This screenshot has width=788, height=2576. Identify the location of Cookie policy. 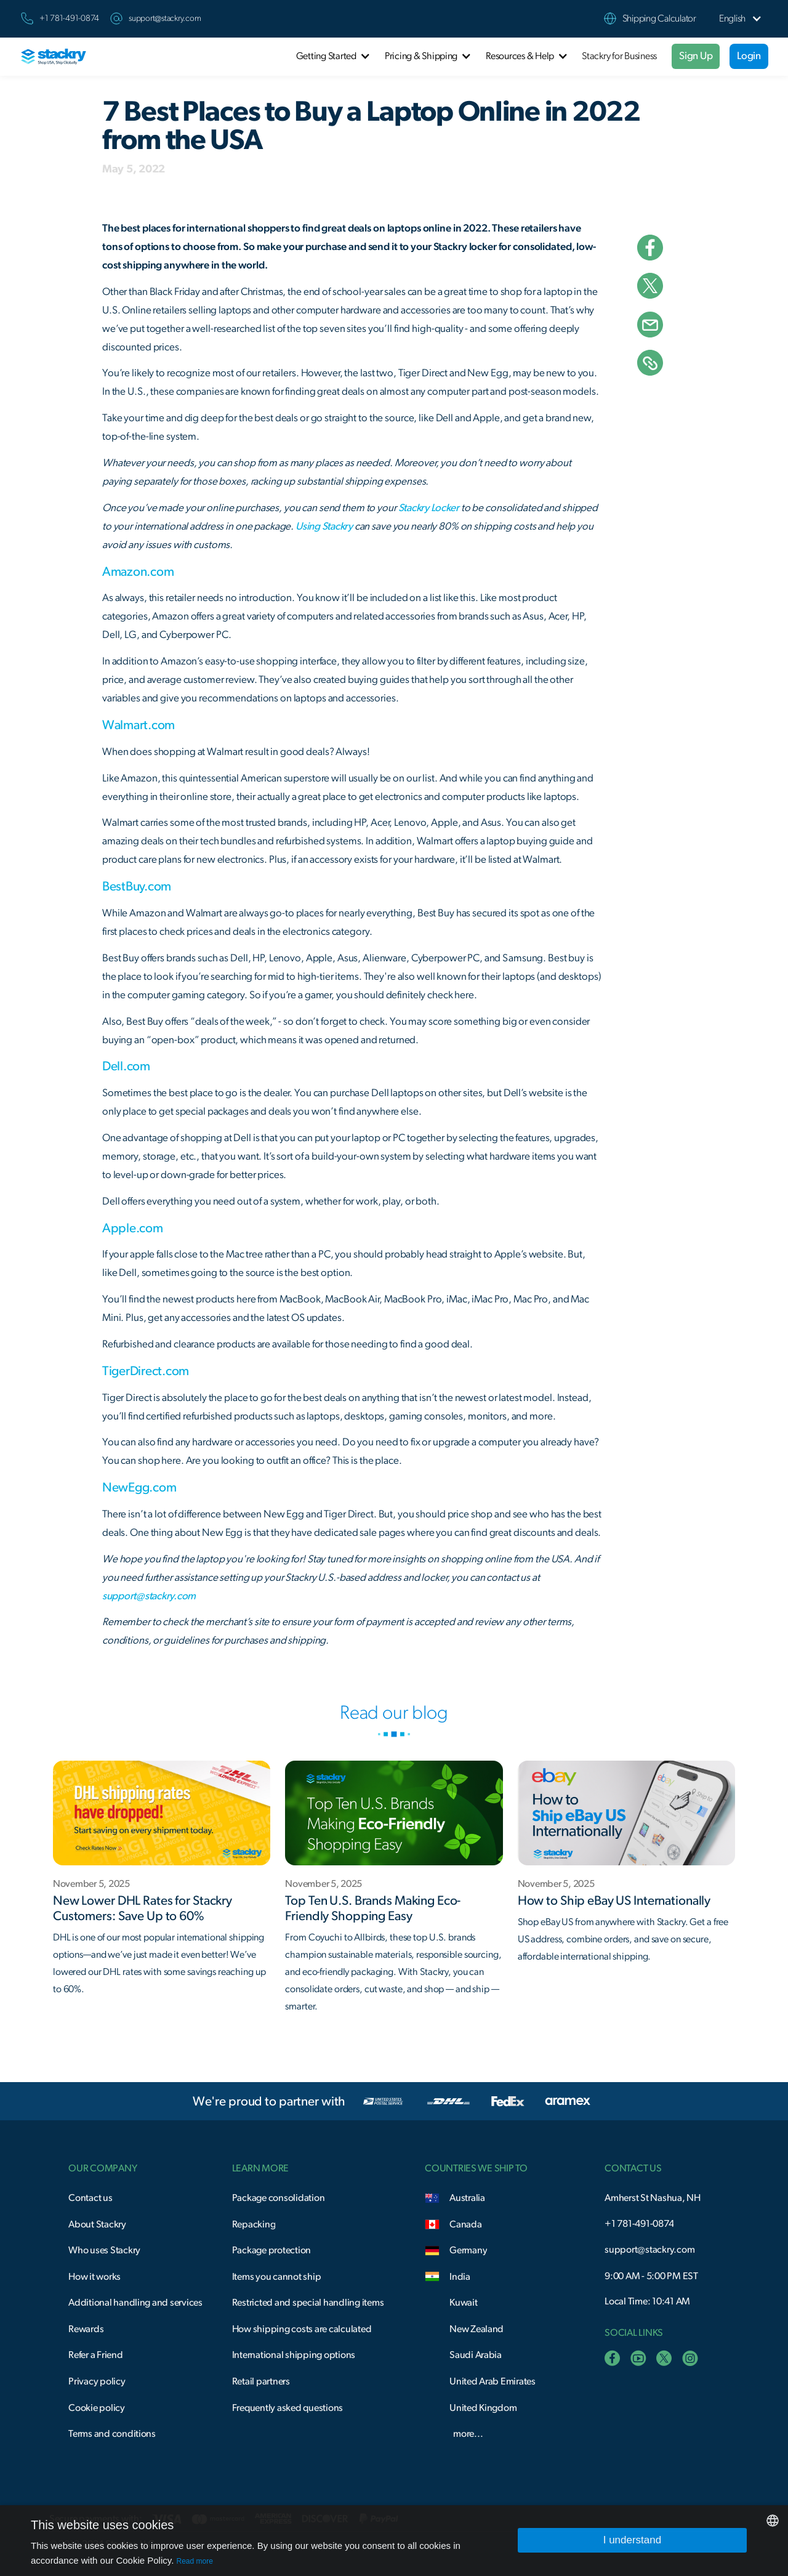
(96, 2408).